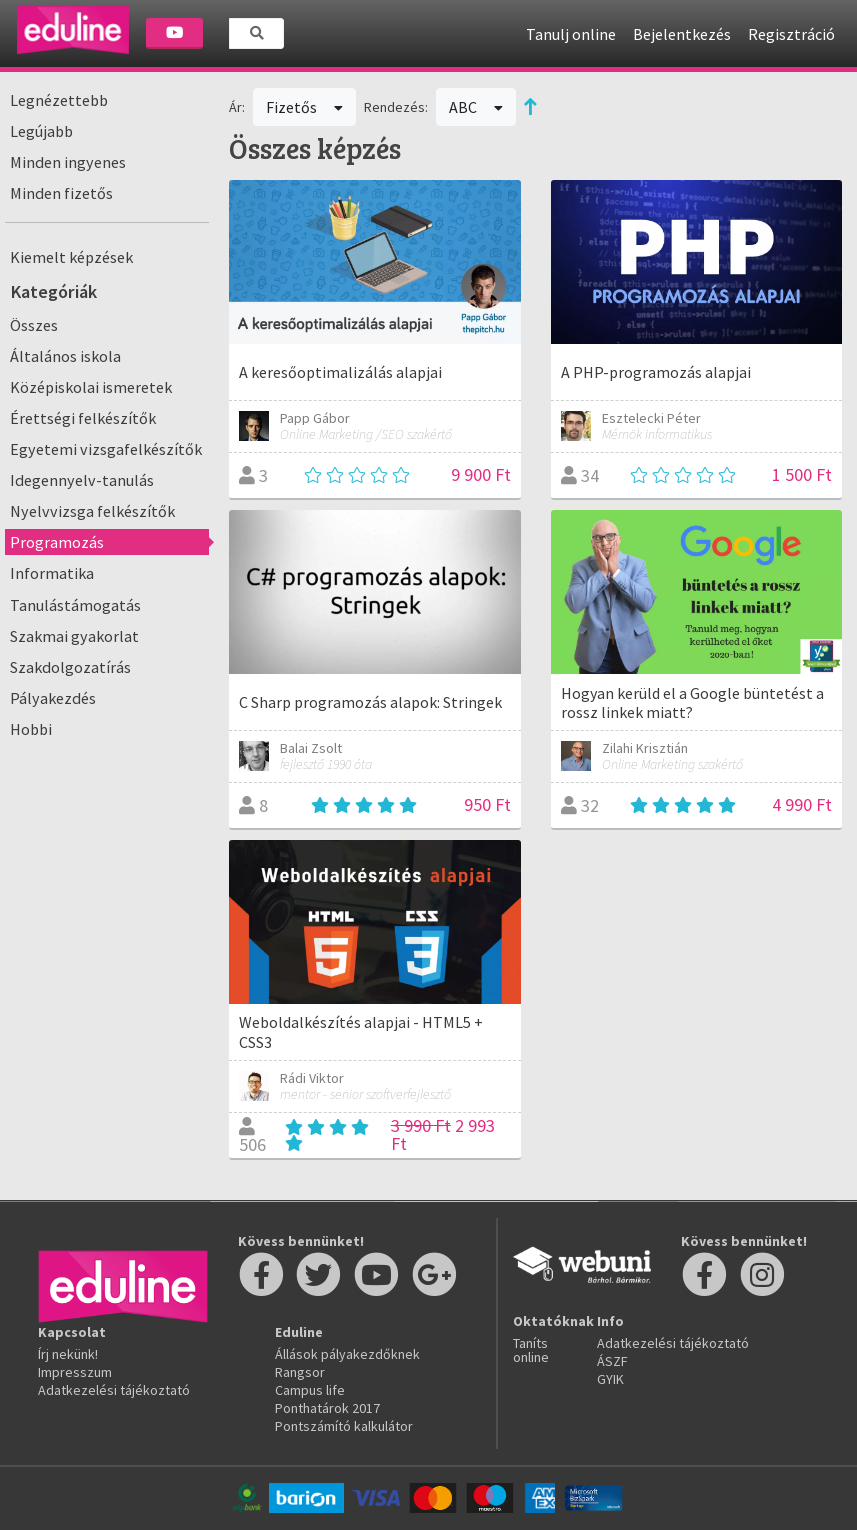  What do you see at coordinates (41, 131) in the screenshot?
I see `Legújabb` at bounding box center [41, 131].